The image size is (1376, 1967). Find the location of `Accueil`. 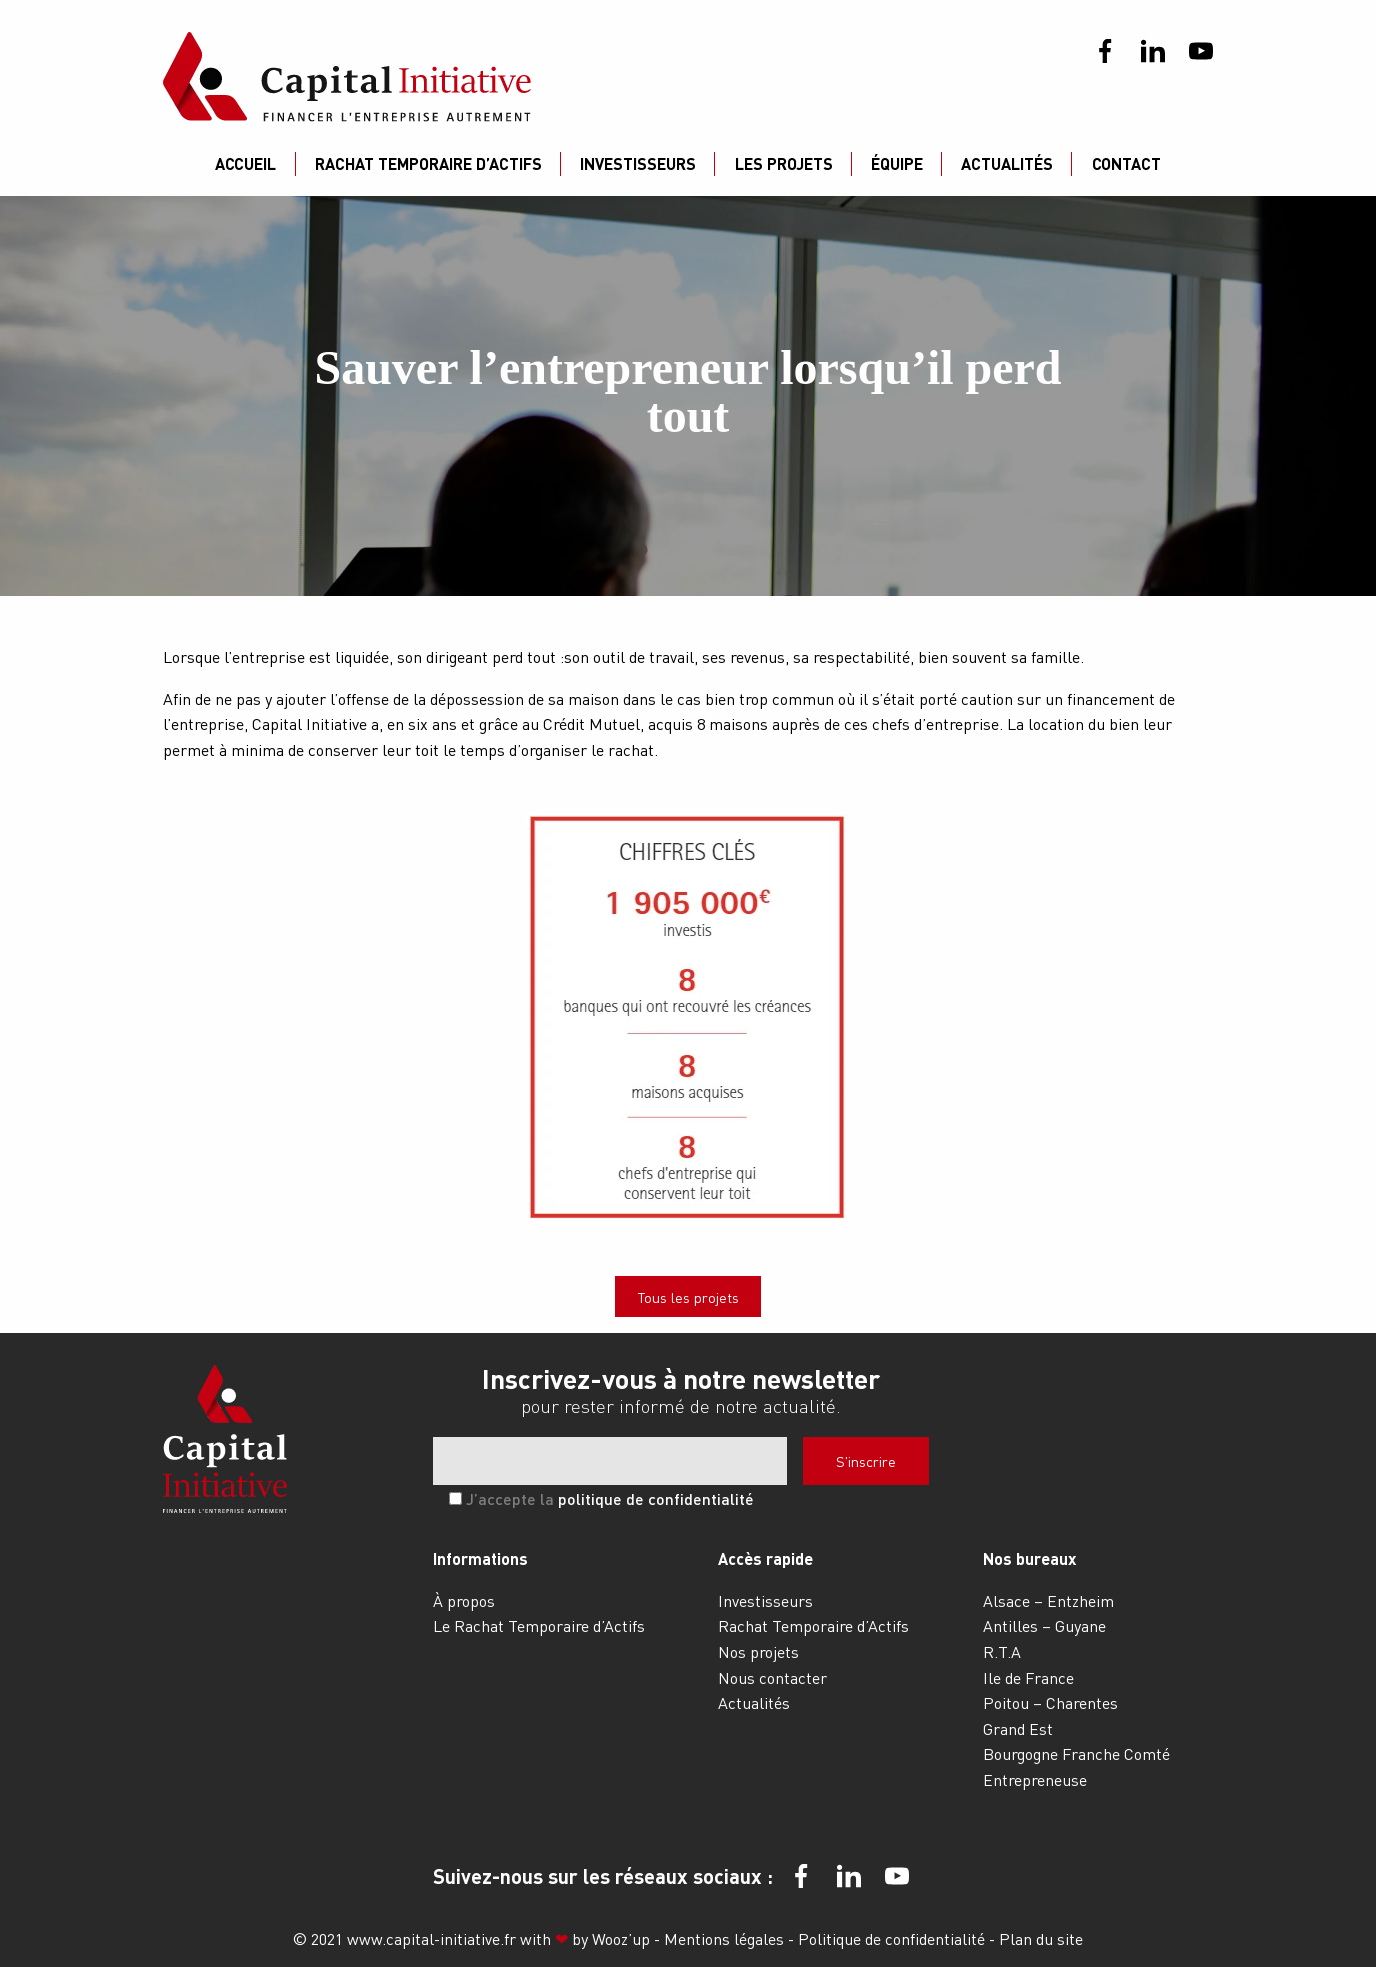

Accueil is located at coordinates (245, 163).